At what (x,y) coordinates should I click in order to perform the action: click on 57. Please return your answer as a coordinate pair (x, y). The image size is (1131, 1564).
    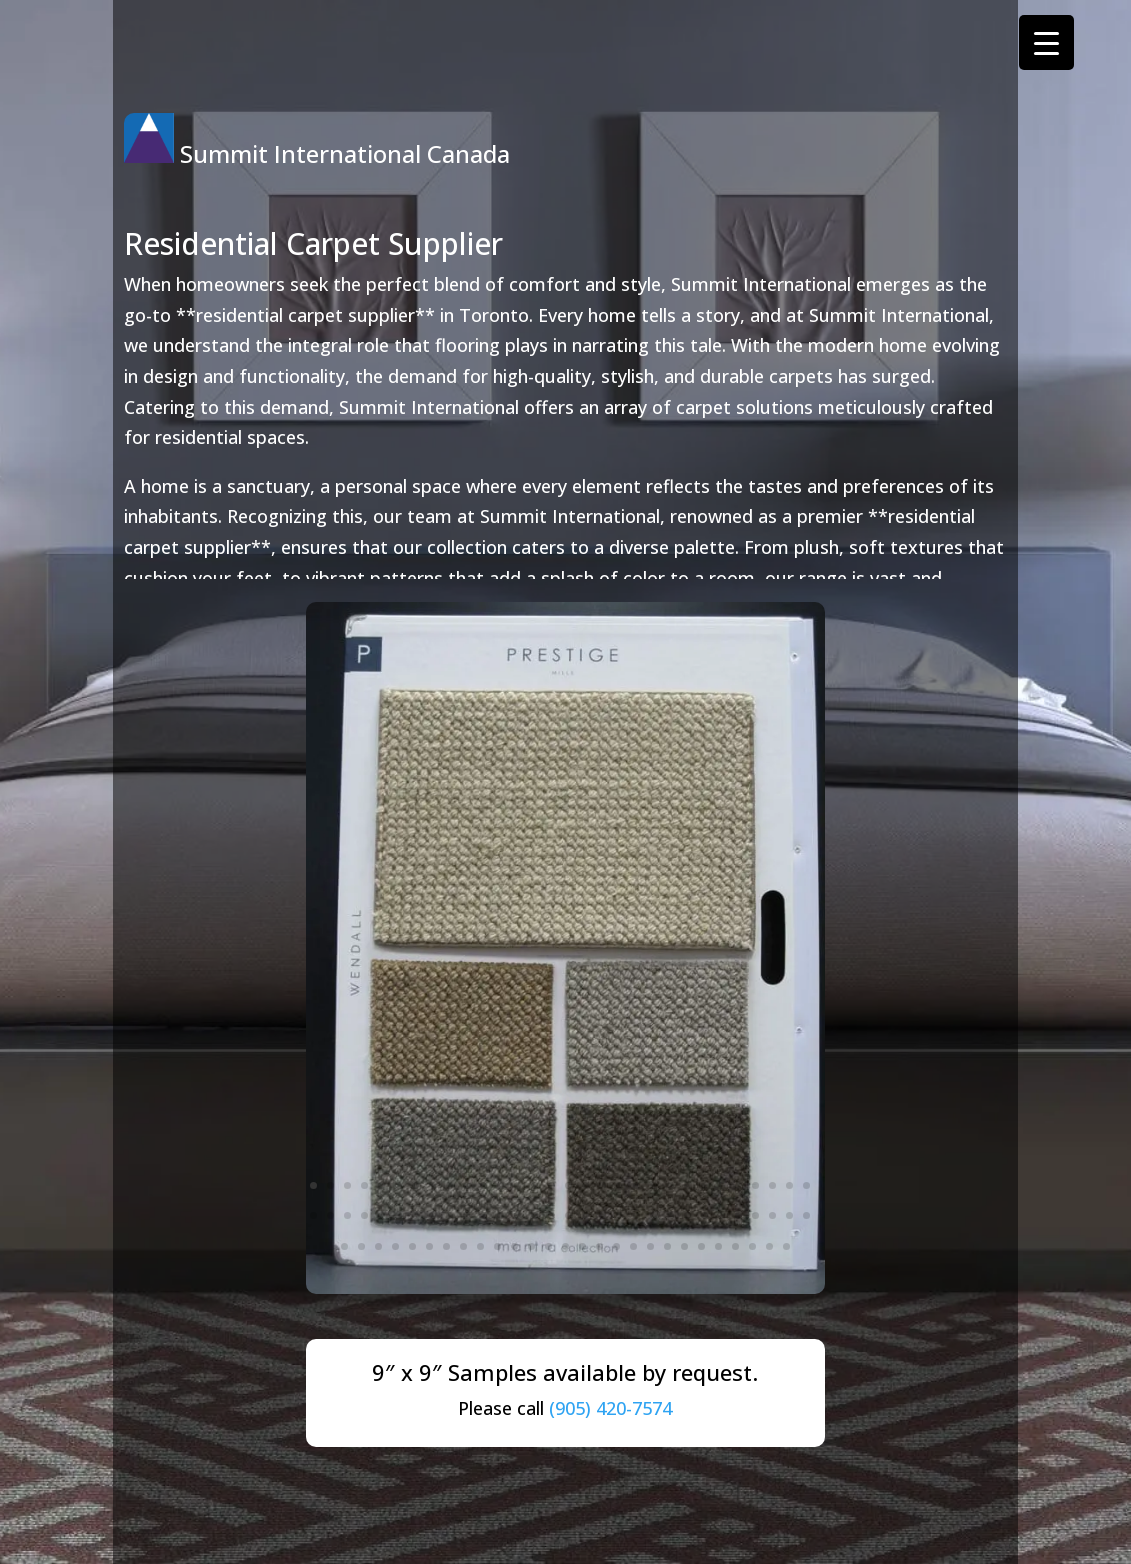
    Looking at the image, I should click on (755, 1215).